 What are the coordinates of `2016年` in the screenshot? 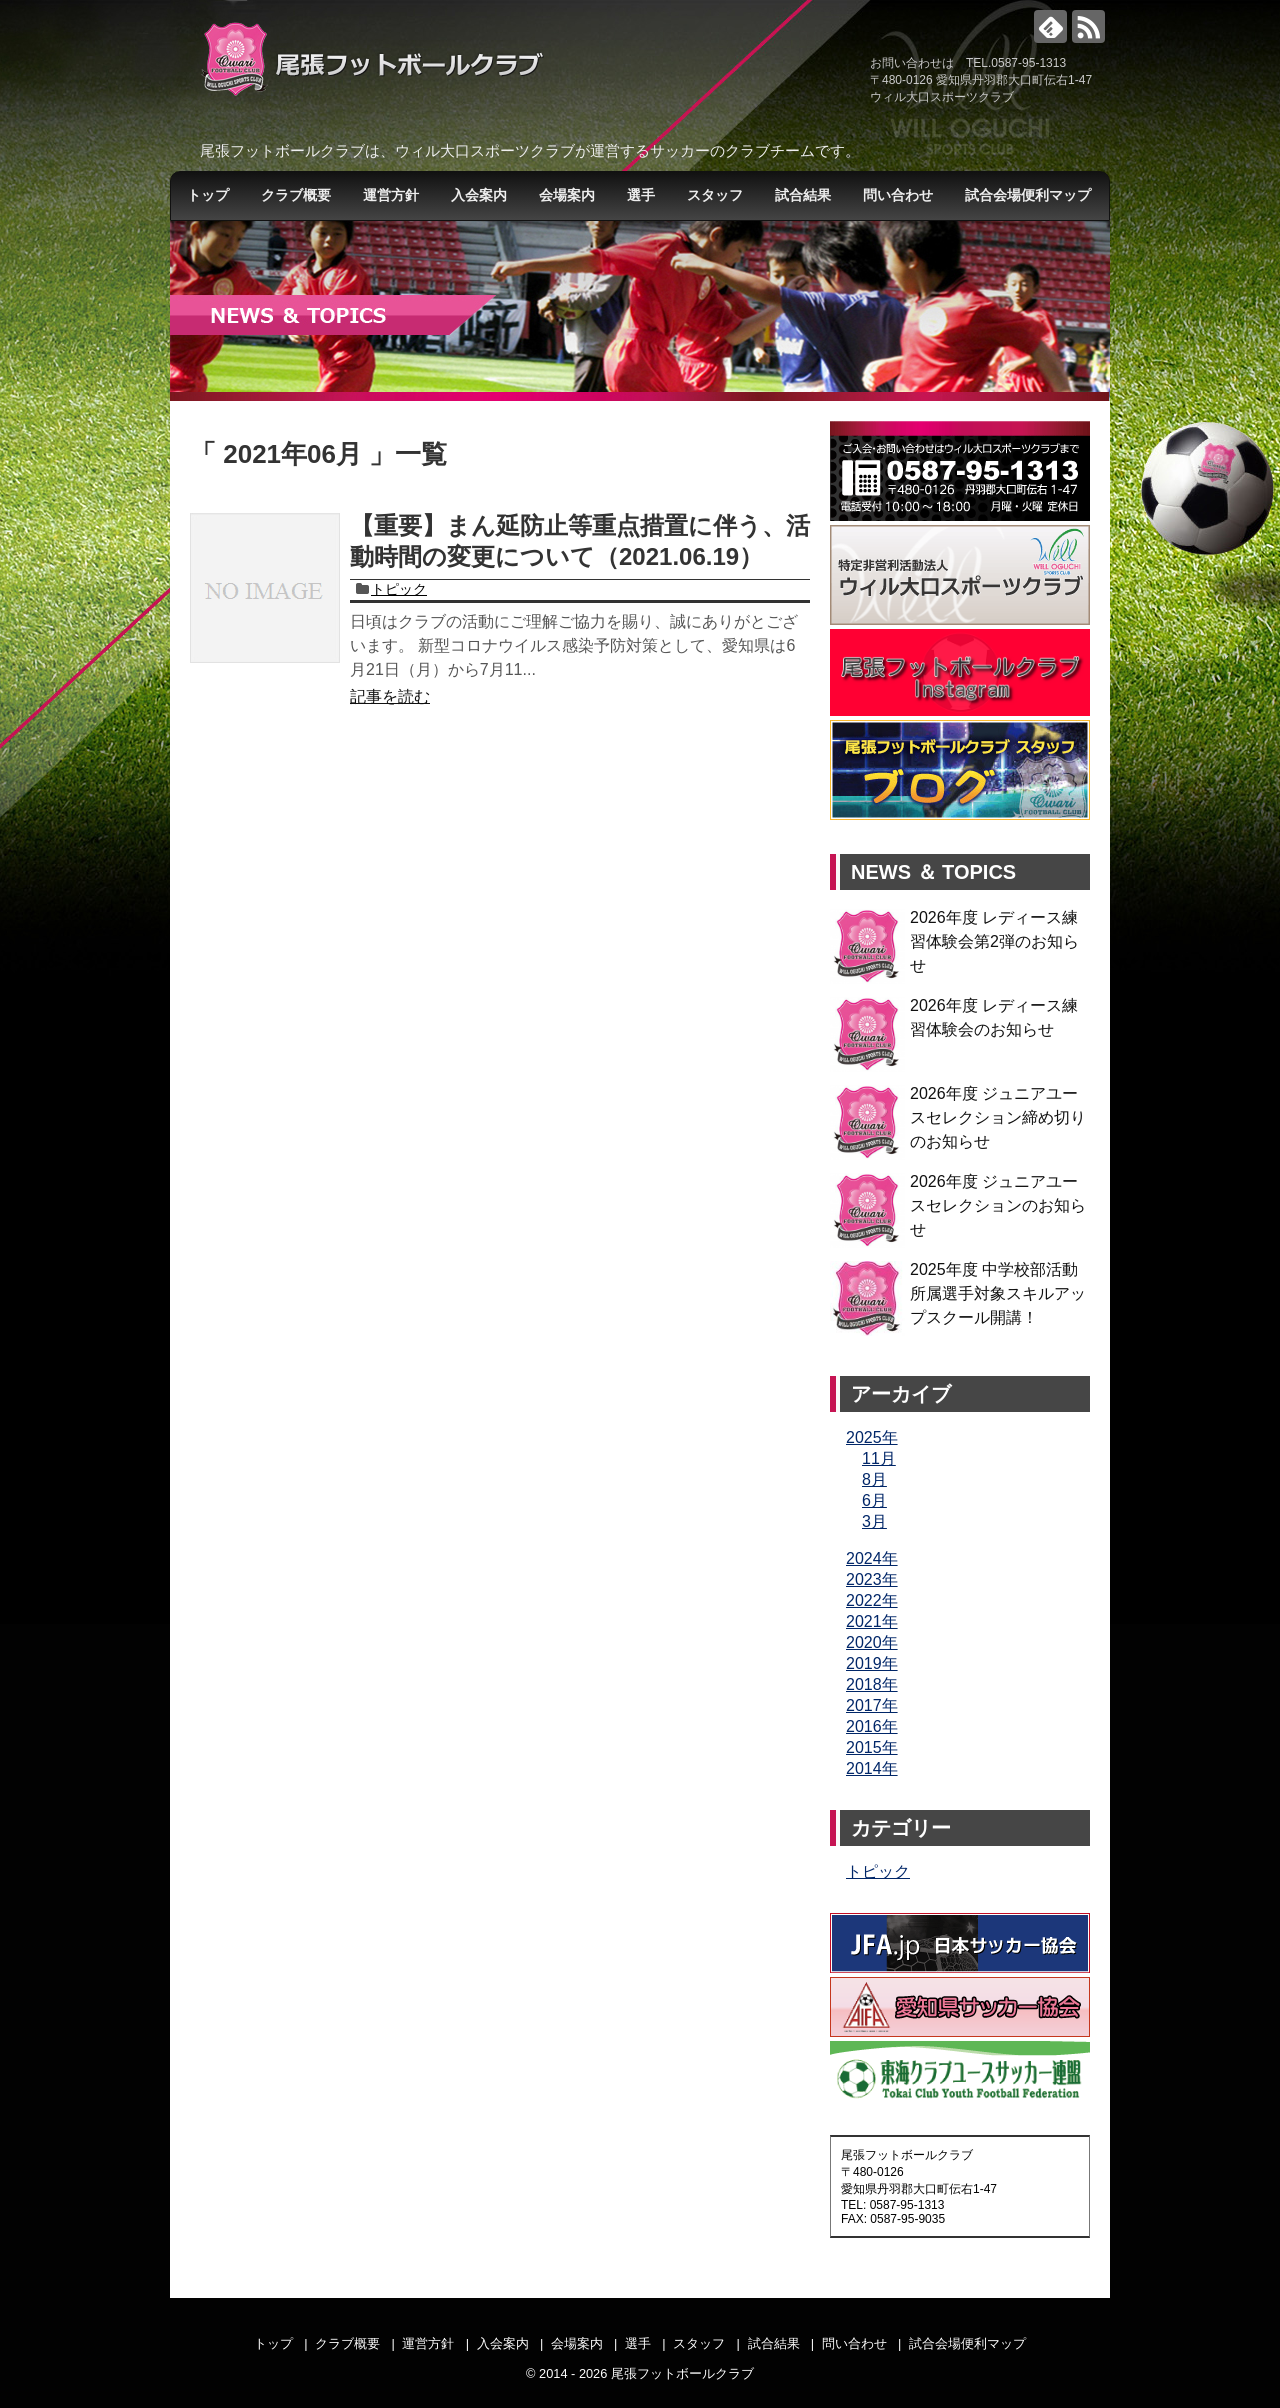 It's located at (872, 1726).